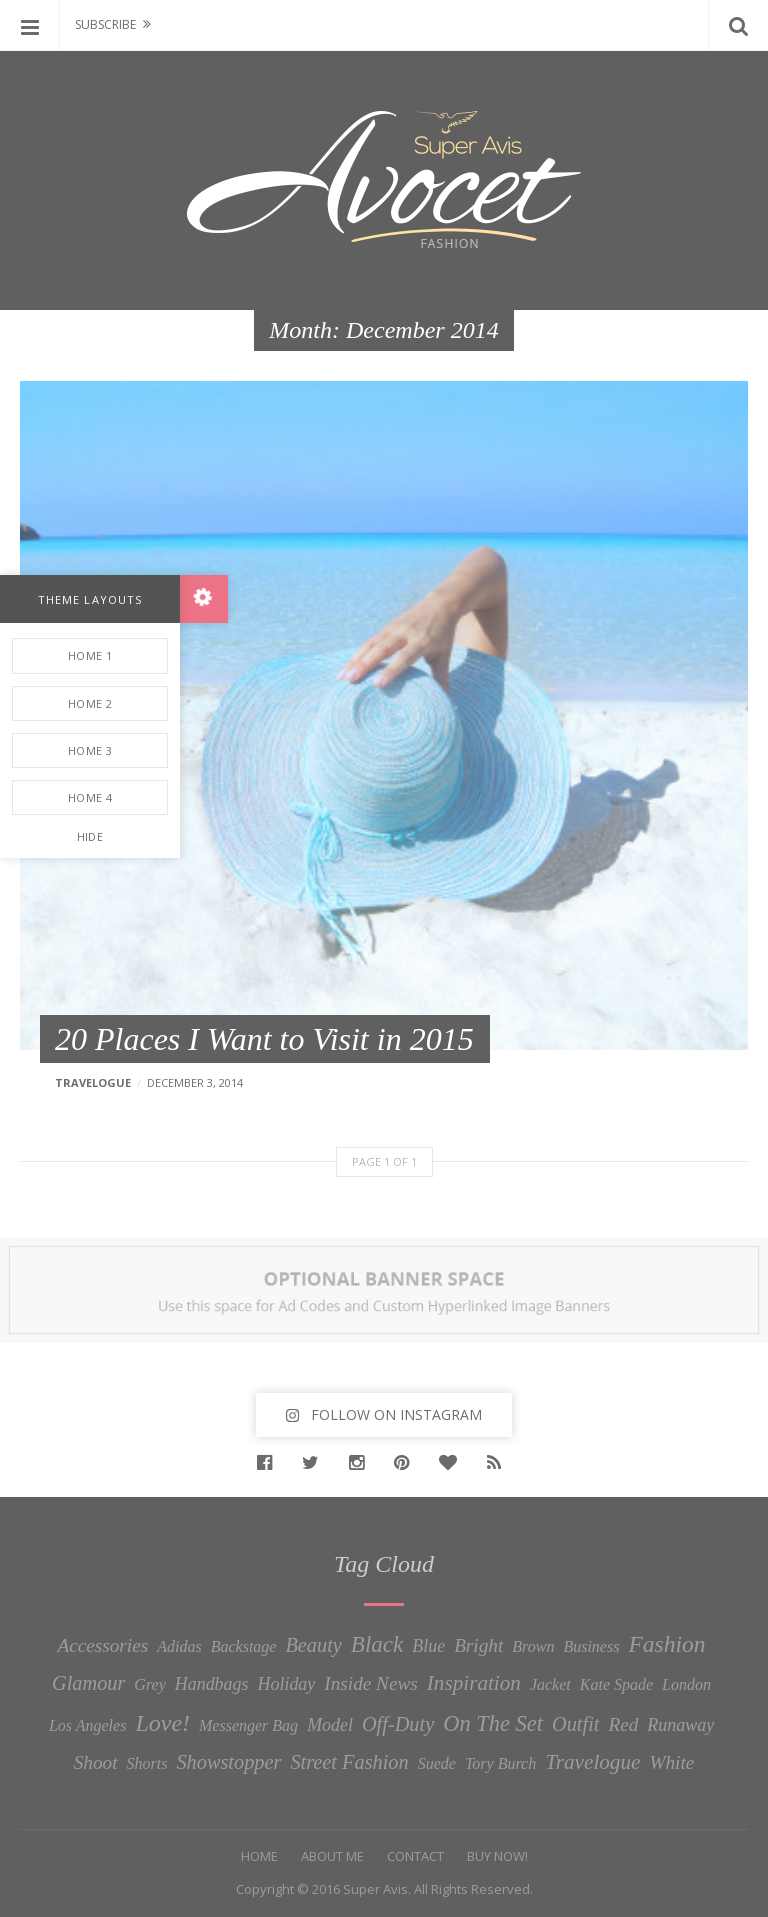  I want to click on Home, so click(259, 1856).